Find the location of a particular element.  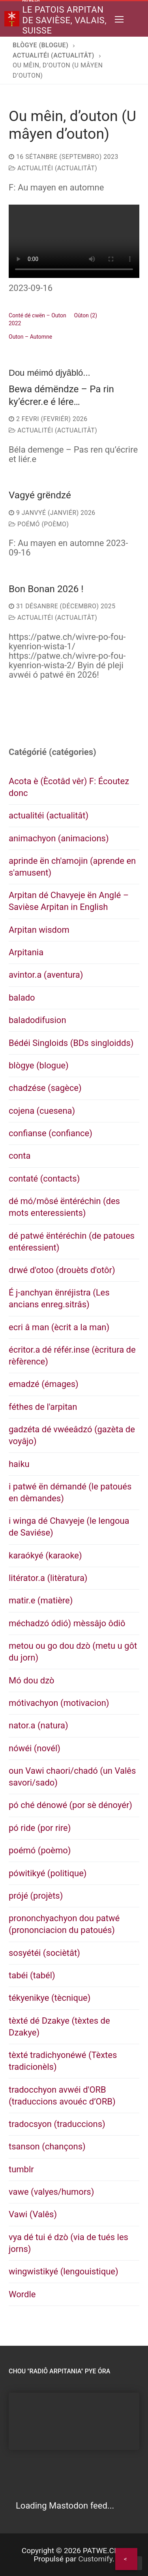

matir.e (matière) is located at coordinates (41, 1600).